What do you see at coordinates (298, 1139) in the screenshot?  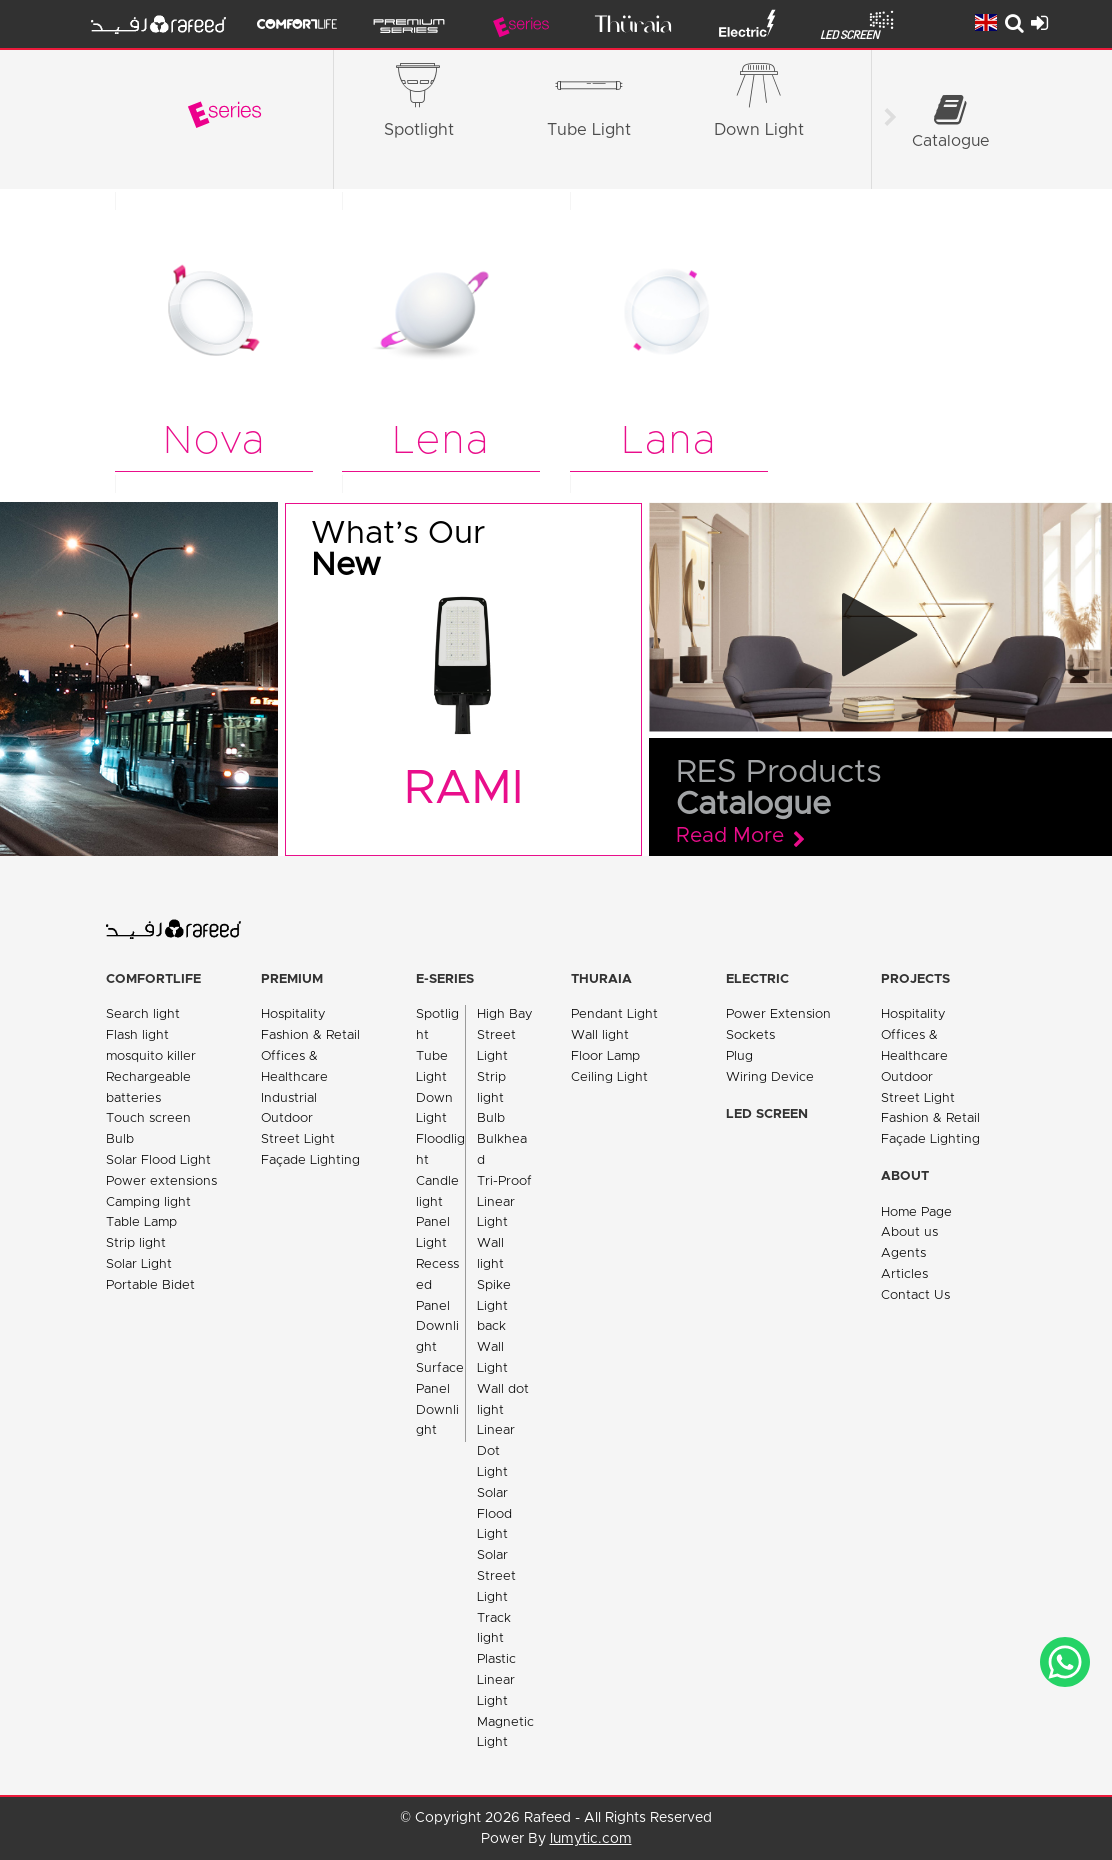 I see `Street Light` at bounding box center [298, 1139].